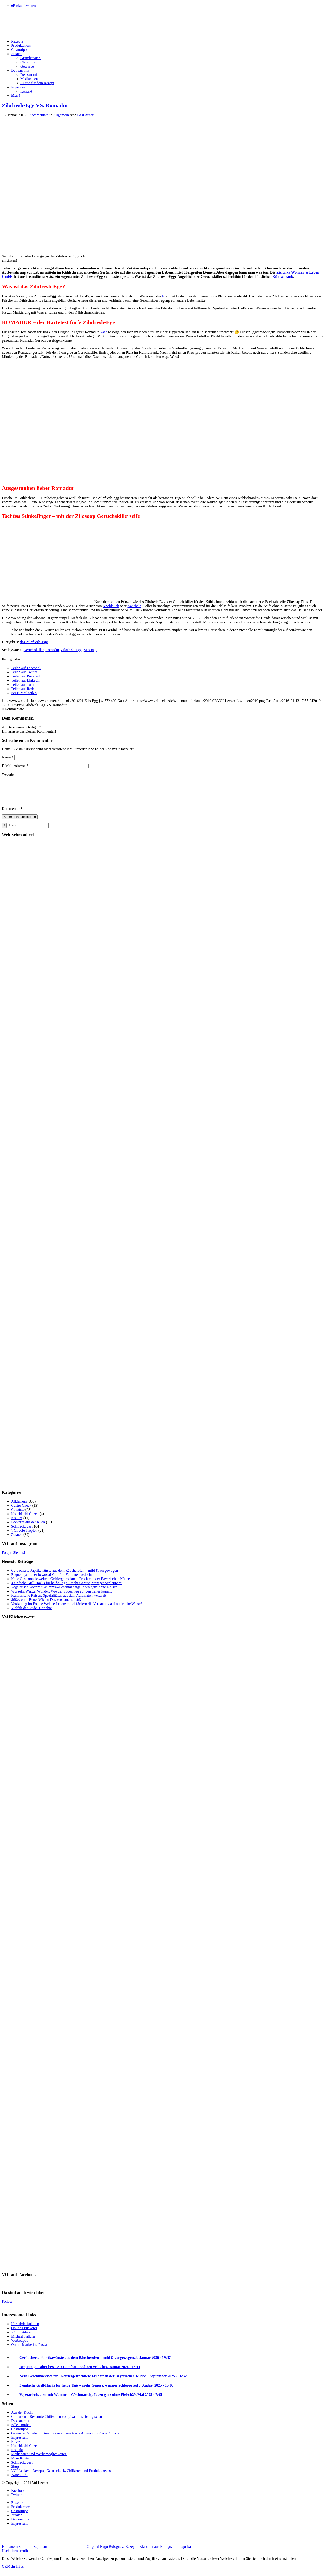  What do you see at coordinates (28, 1528) in the screenshot?
I see `Leckeres aus der Küch` at bounding box center [28, 1528].